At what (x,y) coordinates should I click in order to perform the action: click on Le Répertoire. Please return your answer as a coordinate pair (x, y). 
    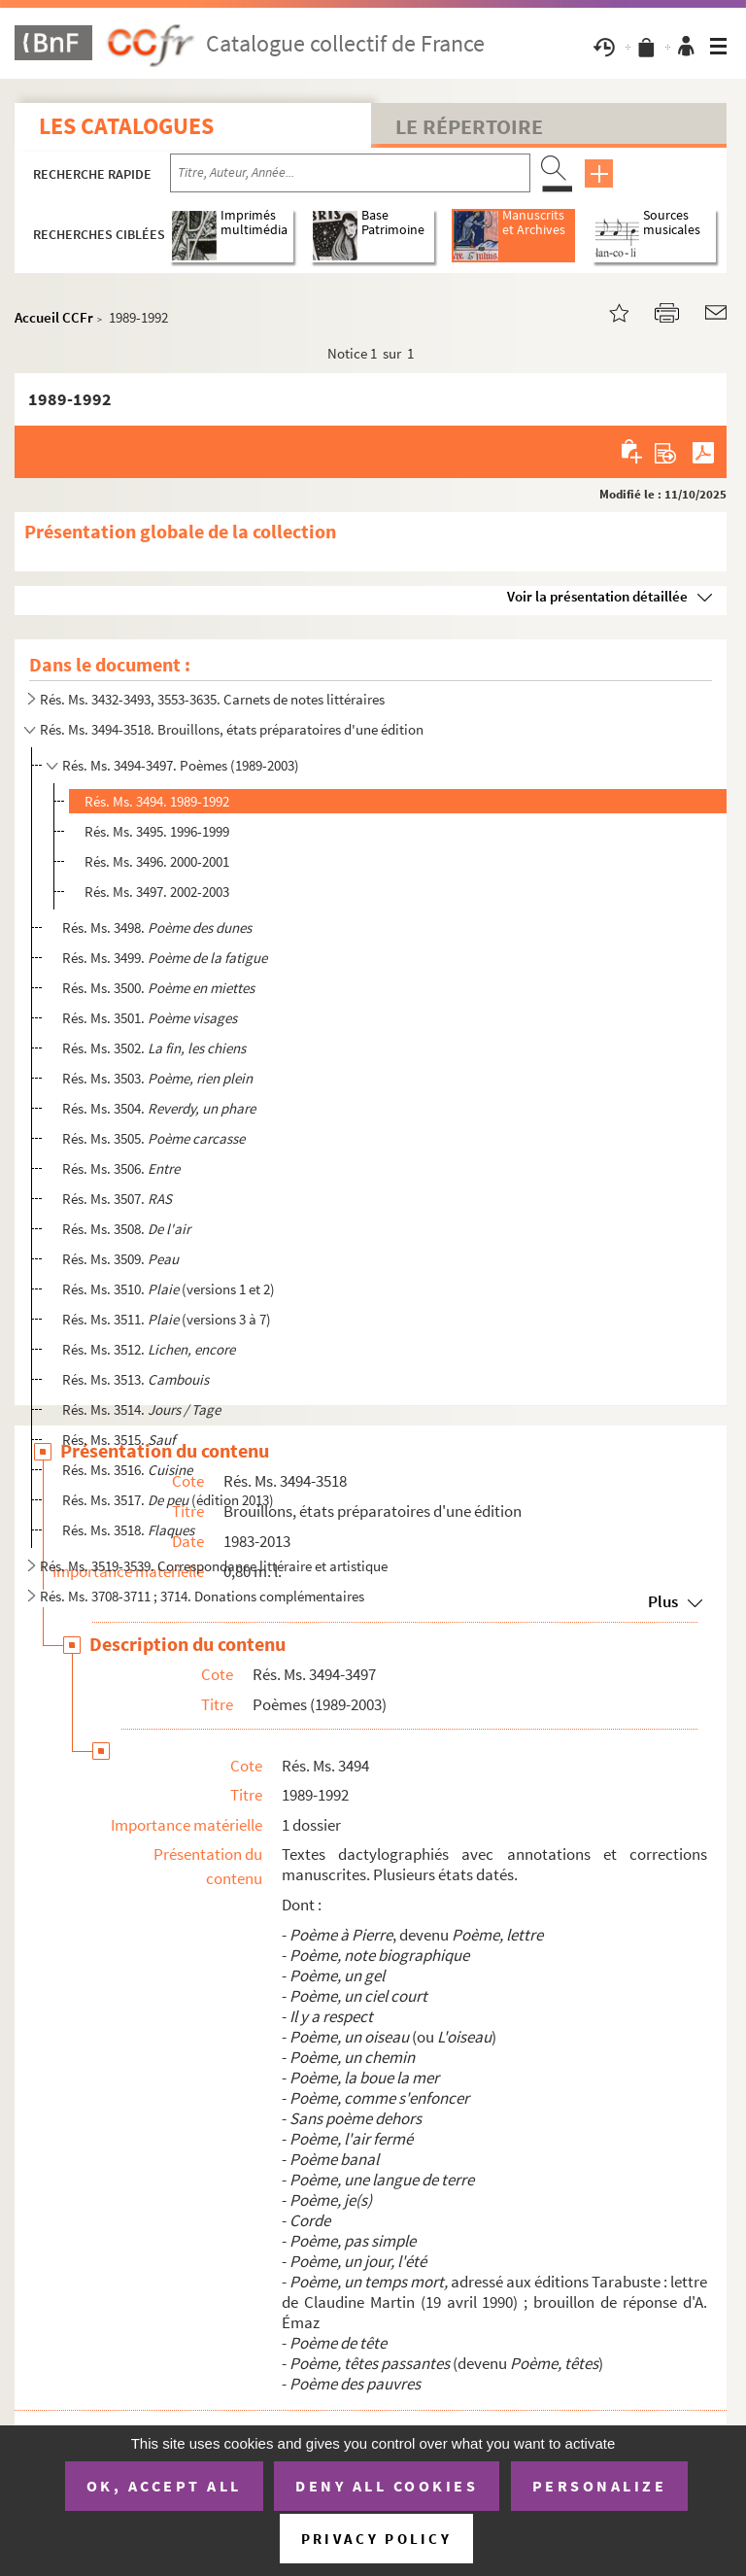
    Looking at the image, I should click on (469, 126).